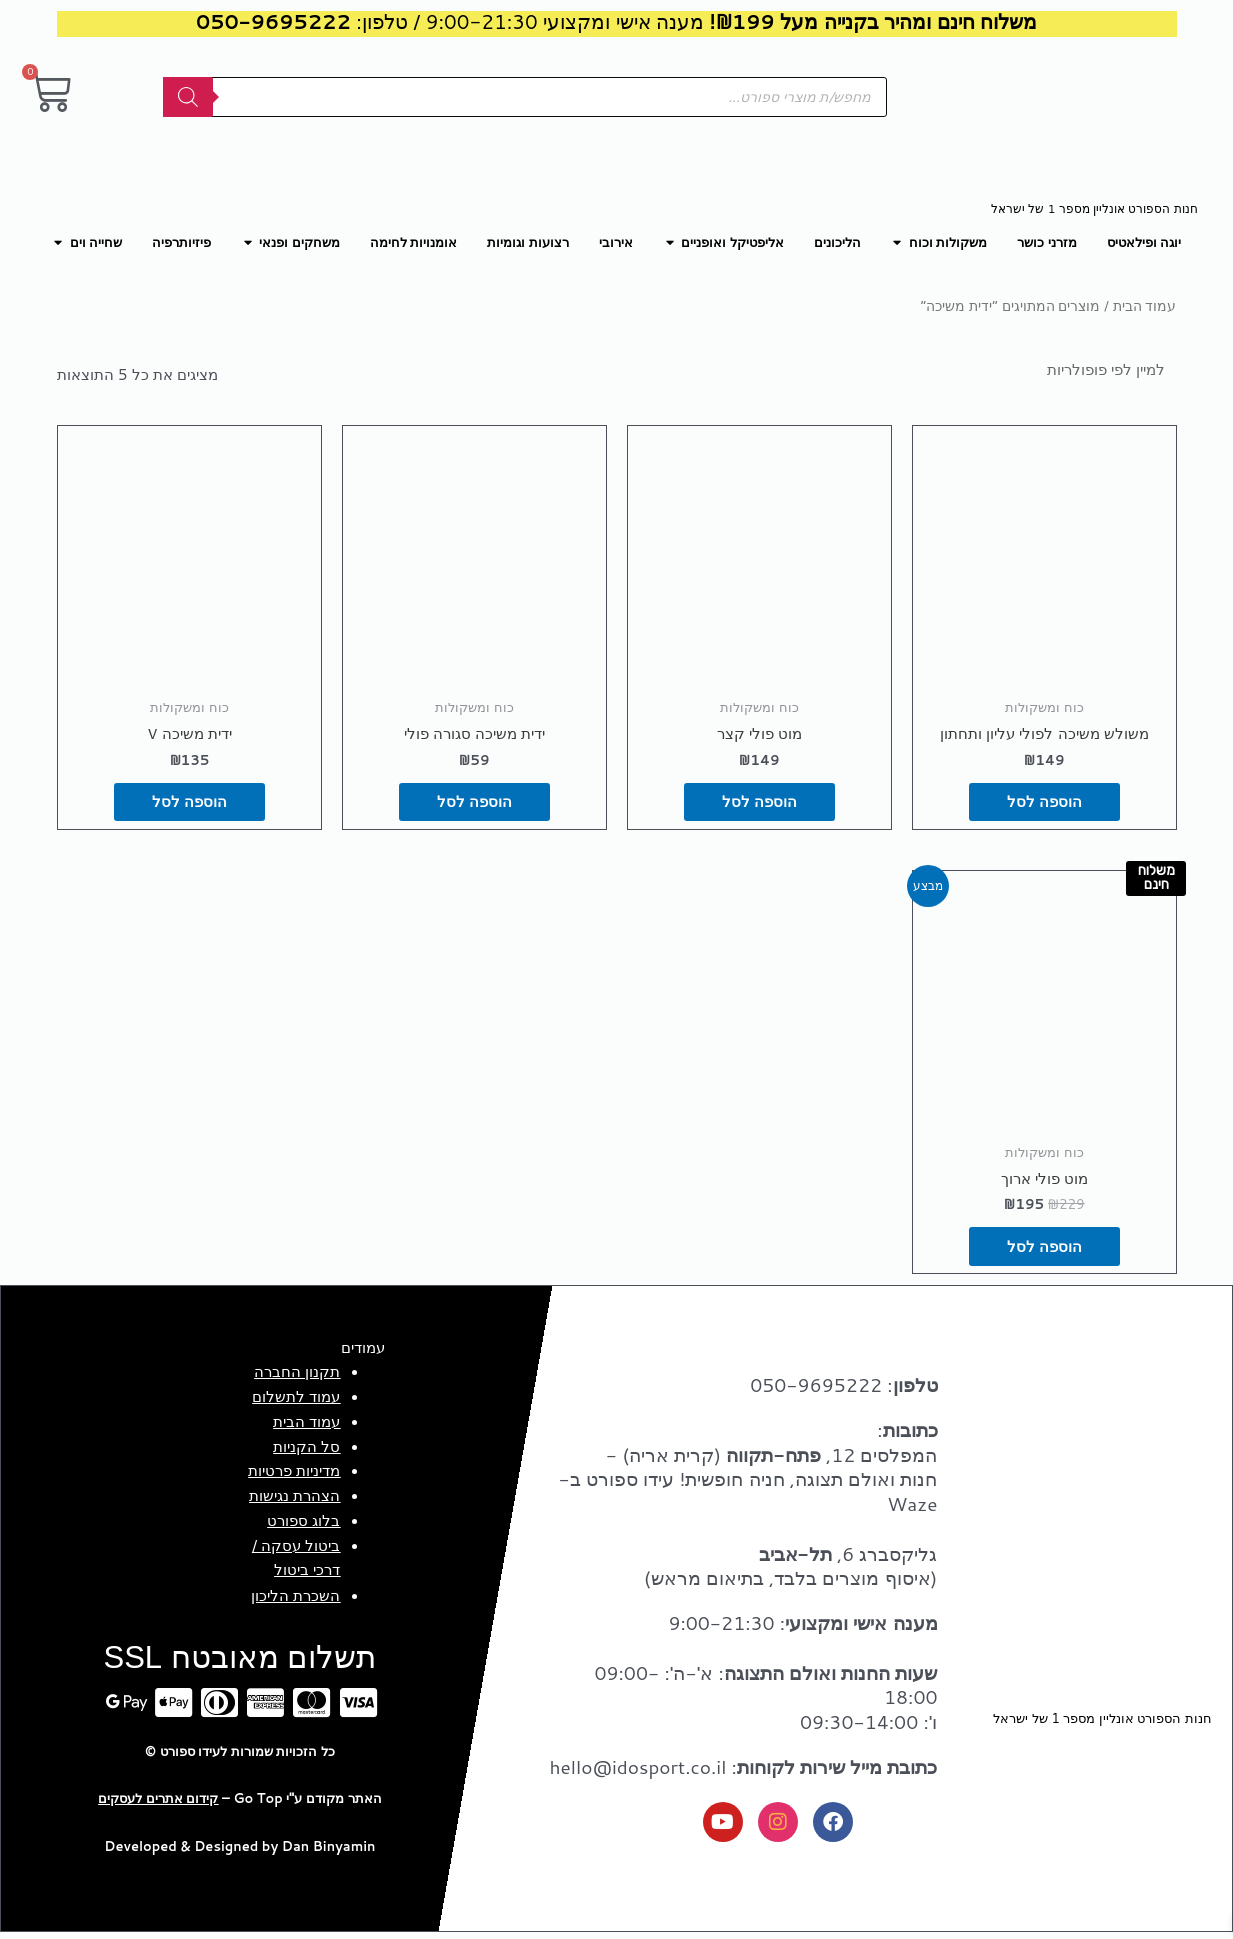 This screenshot has width=1233, height=1939. What do you see at coordinates (1145, 305) in the screenshot?
I see `עמוד הבית` at bounding box center [1145, 305].